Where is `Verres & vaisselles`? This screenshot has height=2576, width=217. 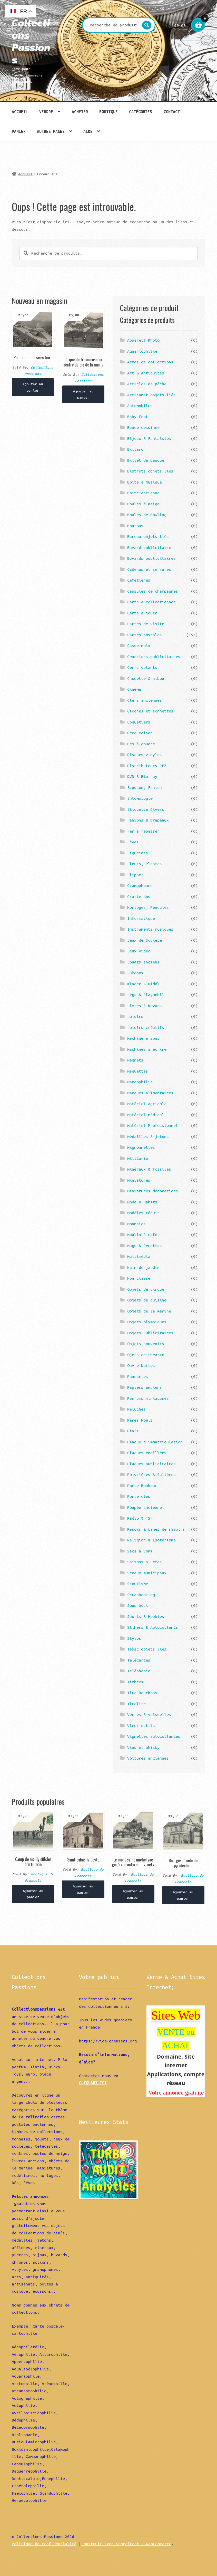
Verres & vaisselles is located at coordinates (149, 1714).